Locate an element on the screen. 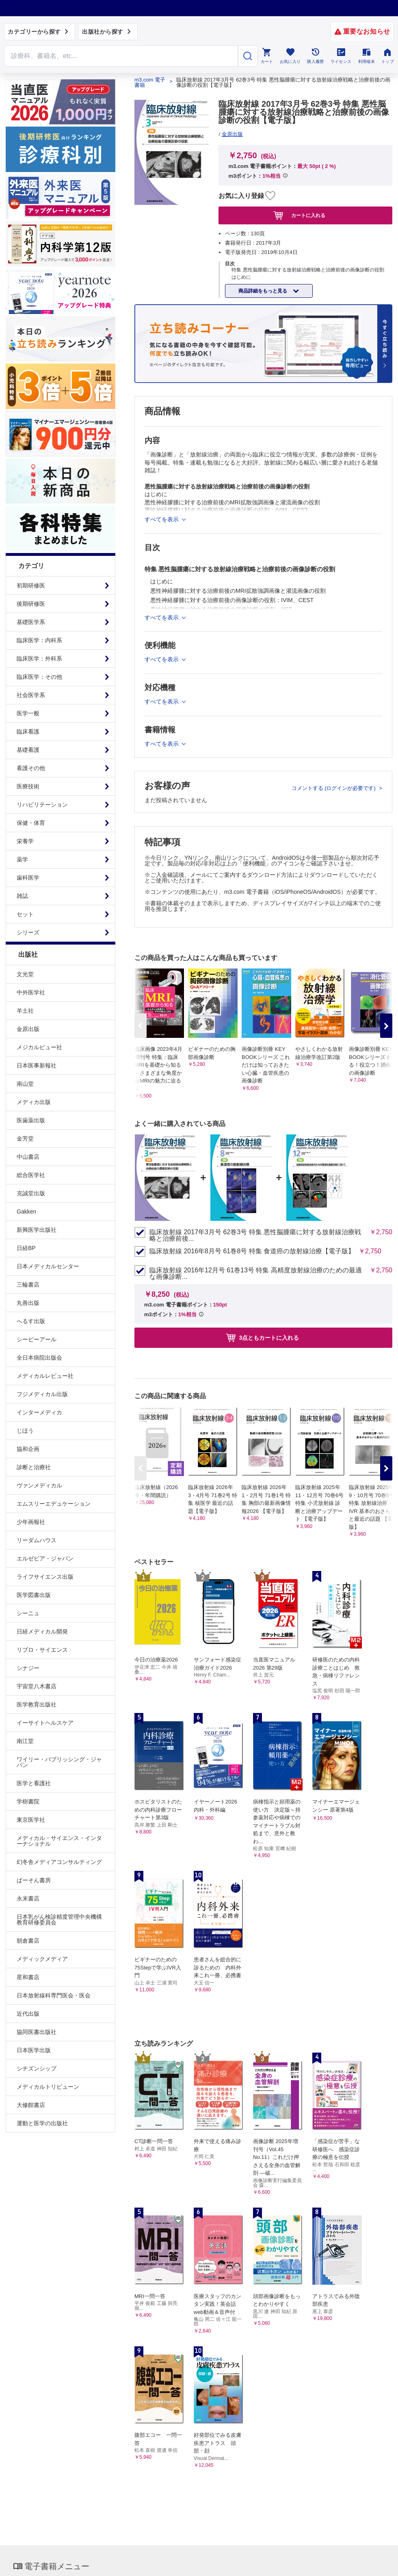  社会医学系 is located at coordinates (31, 695).